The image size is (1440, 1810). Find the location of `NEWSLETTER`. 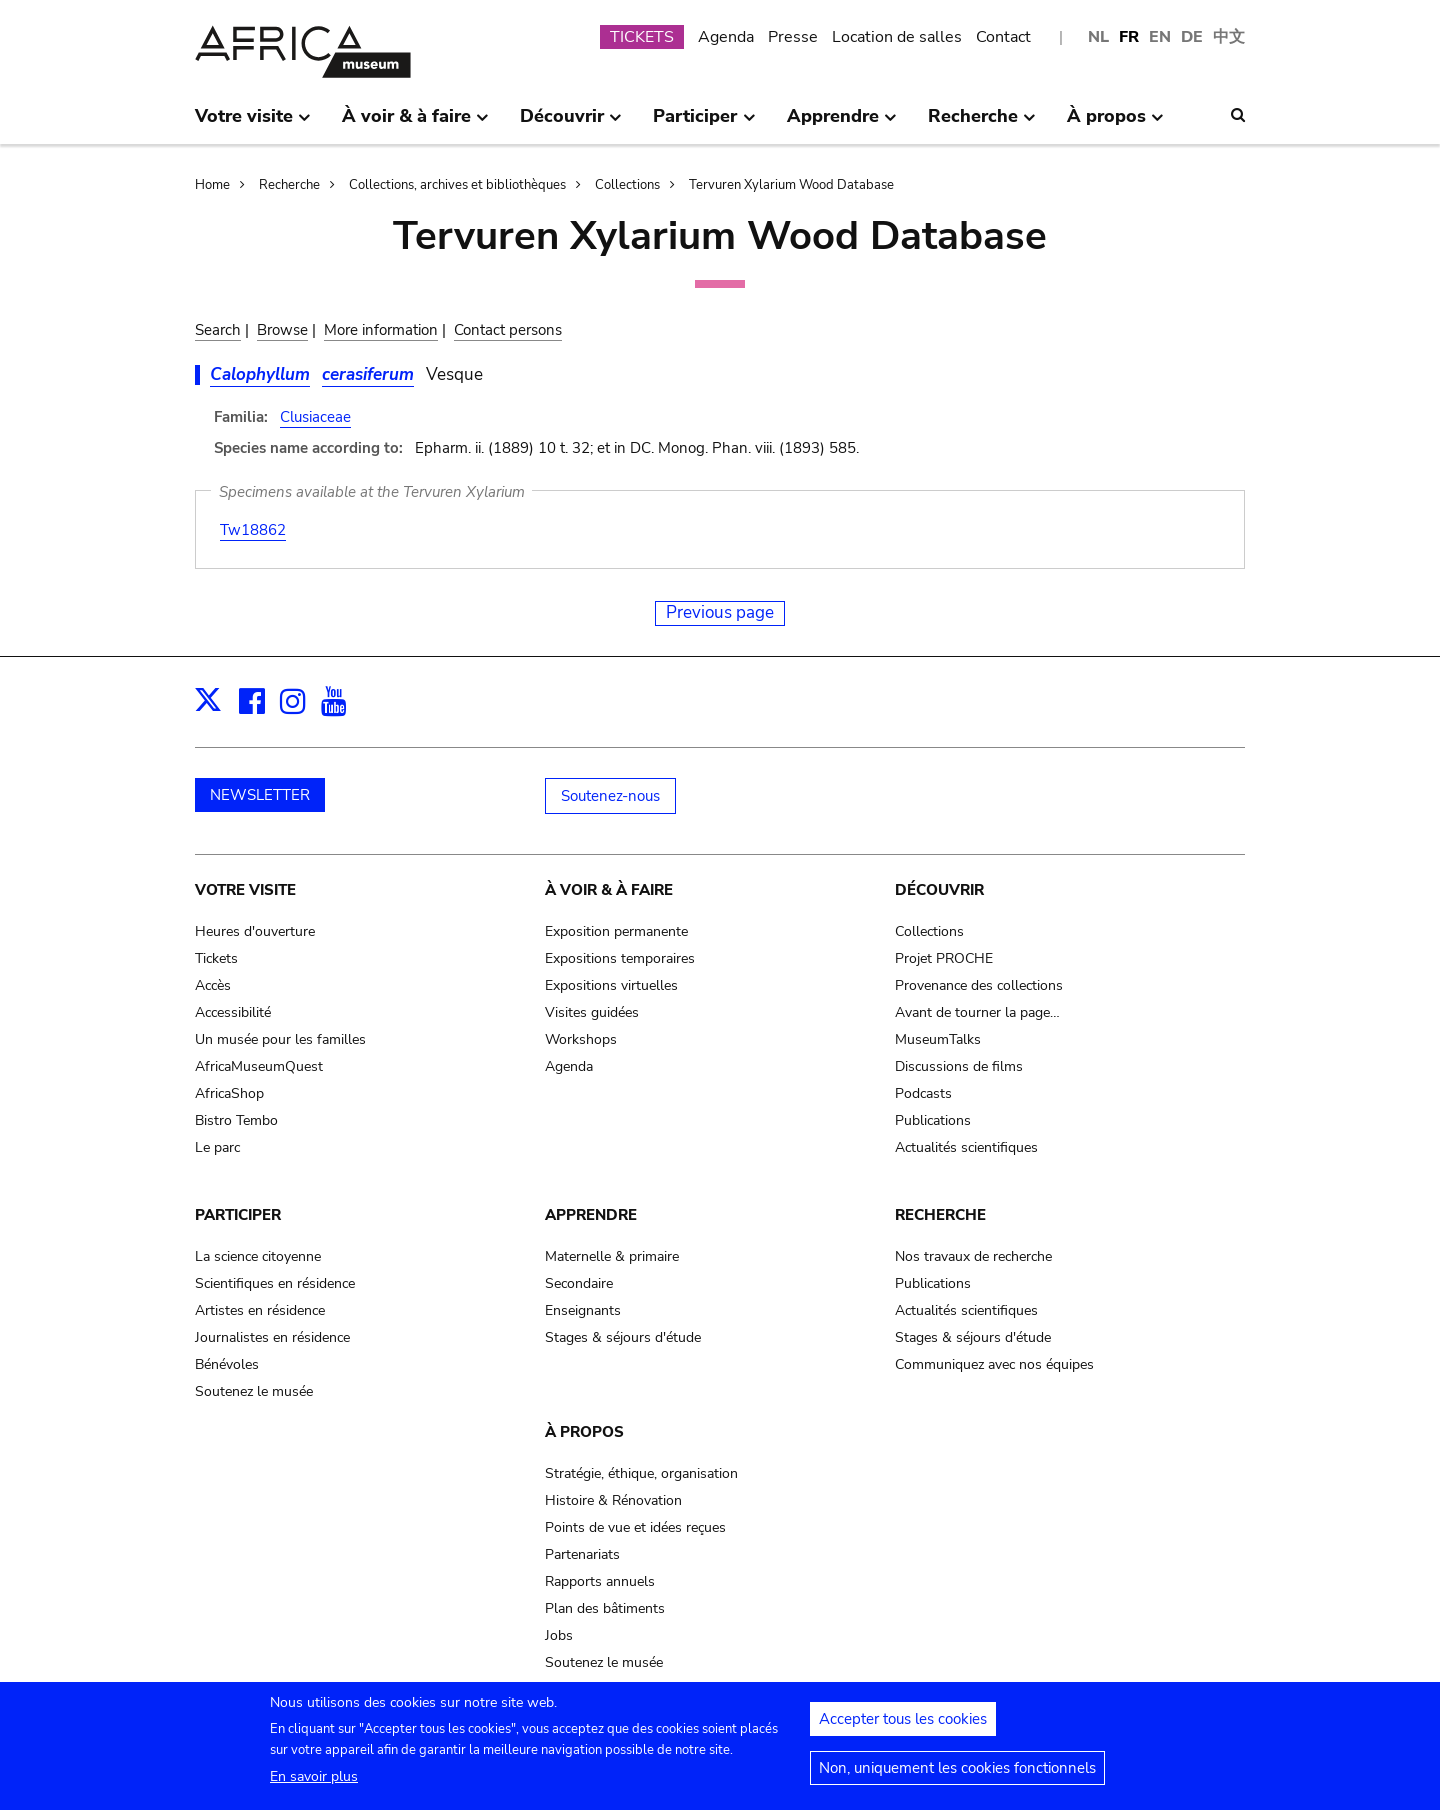

NEWSLETTER is located at coordinates (260, 795).